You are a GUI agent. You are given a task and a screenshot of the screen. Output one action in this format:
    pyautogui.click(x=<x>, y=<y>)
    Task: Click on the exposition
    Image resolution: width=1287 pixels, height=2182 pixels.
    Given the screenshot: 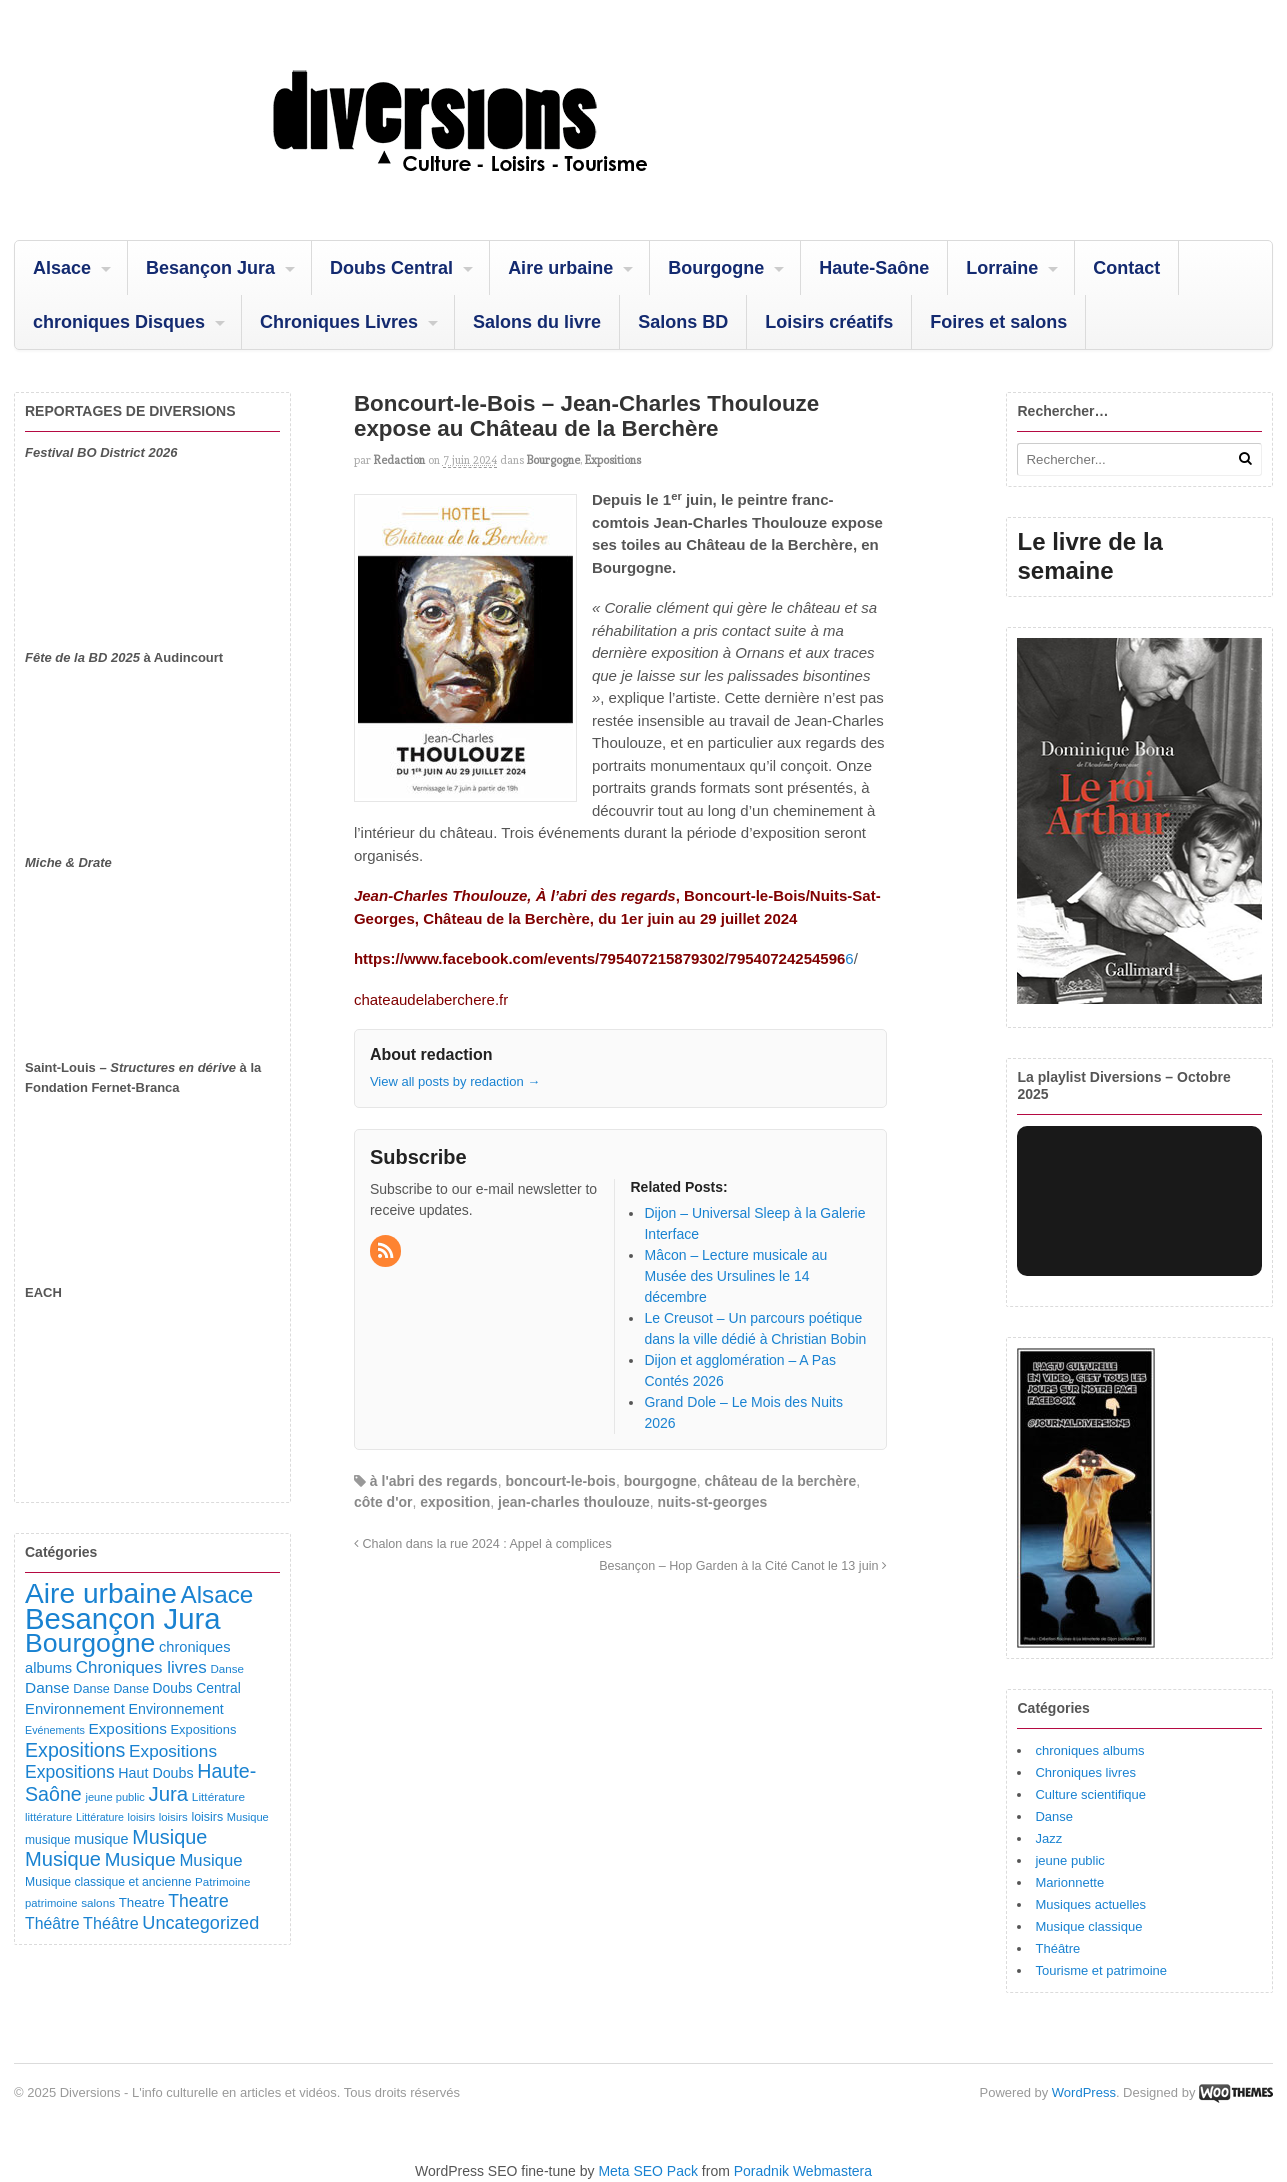 What is the action you would take?
    pyautogui.click(x=455, y=1502)
    